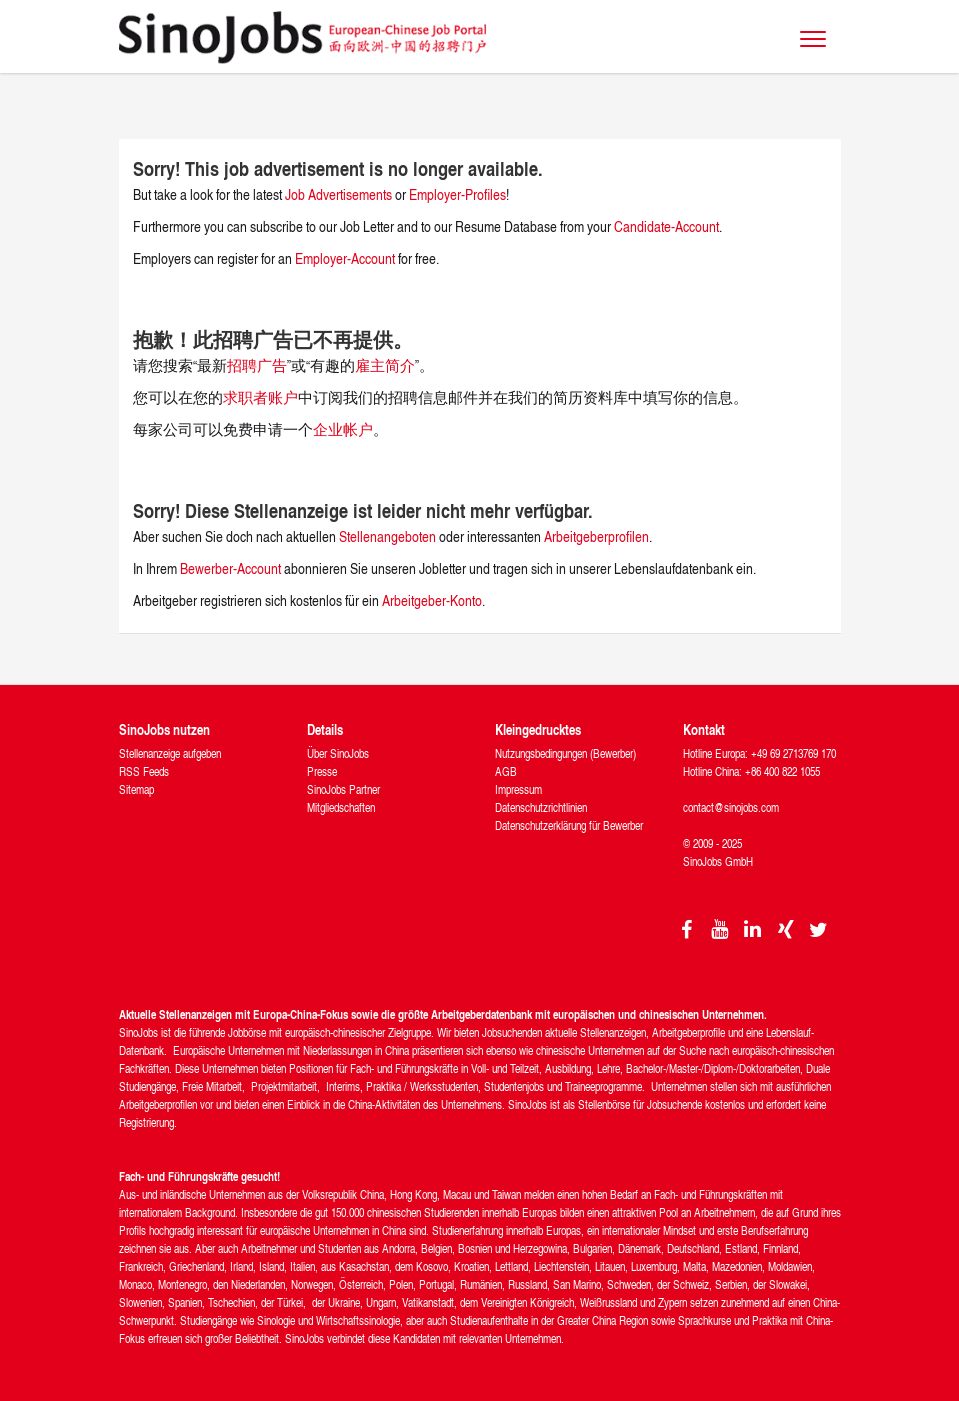 Image resolution: width=959 pixels, height=1401 pixels. I want to click on Arbeitgeberprofilen, so click(596, 536).